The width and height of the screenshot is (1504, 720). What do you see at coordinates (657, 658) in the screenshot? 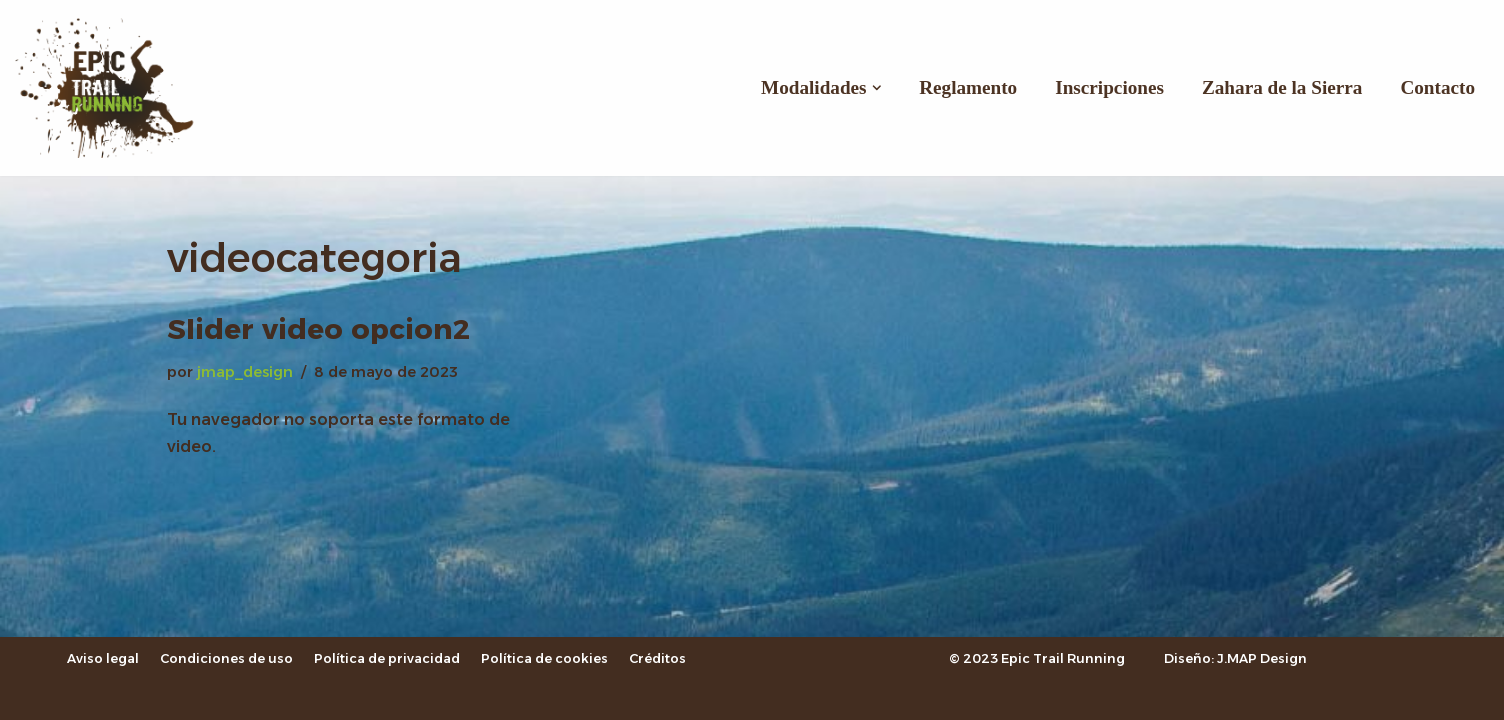
I see `Créditos` at bounding box center [657, 658].